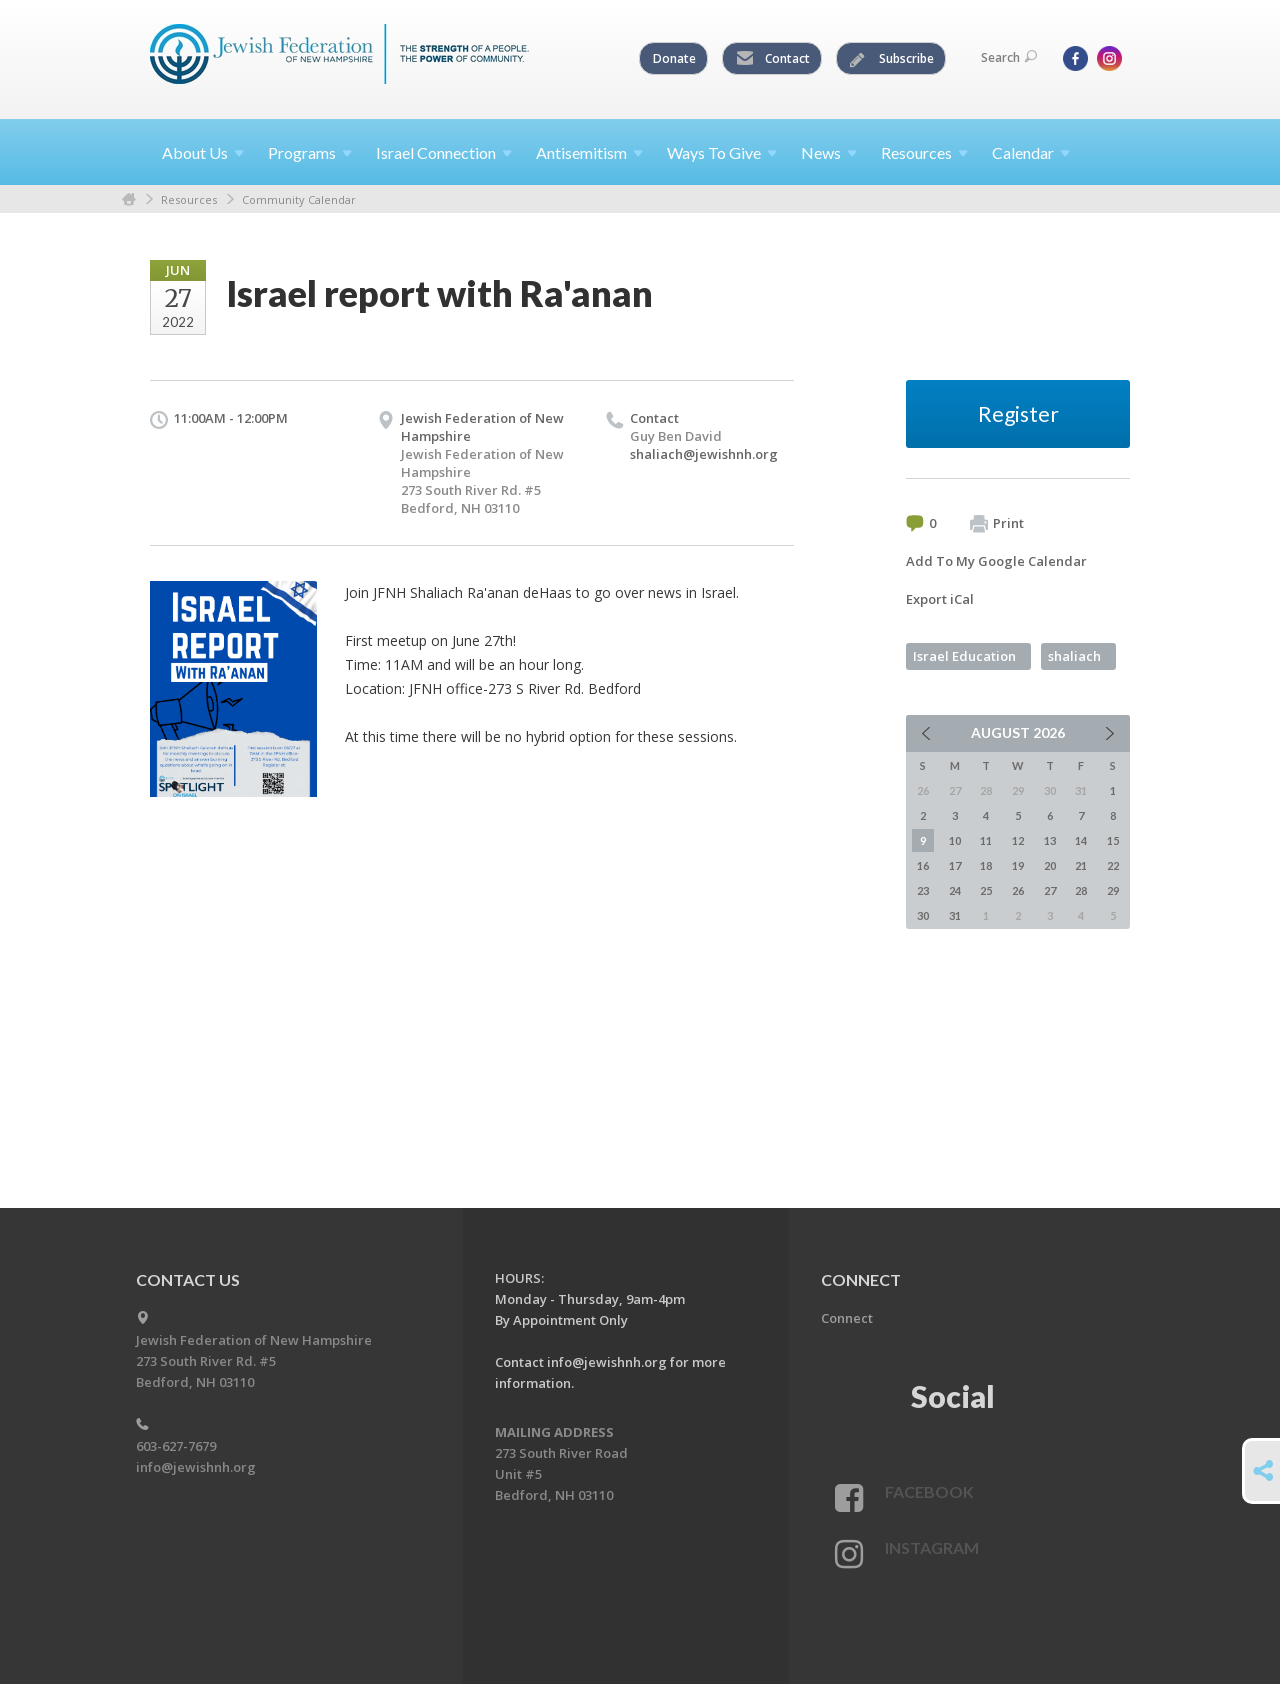  I want to click on About, so click(203, 152).